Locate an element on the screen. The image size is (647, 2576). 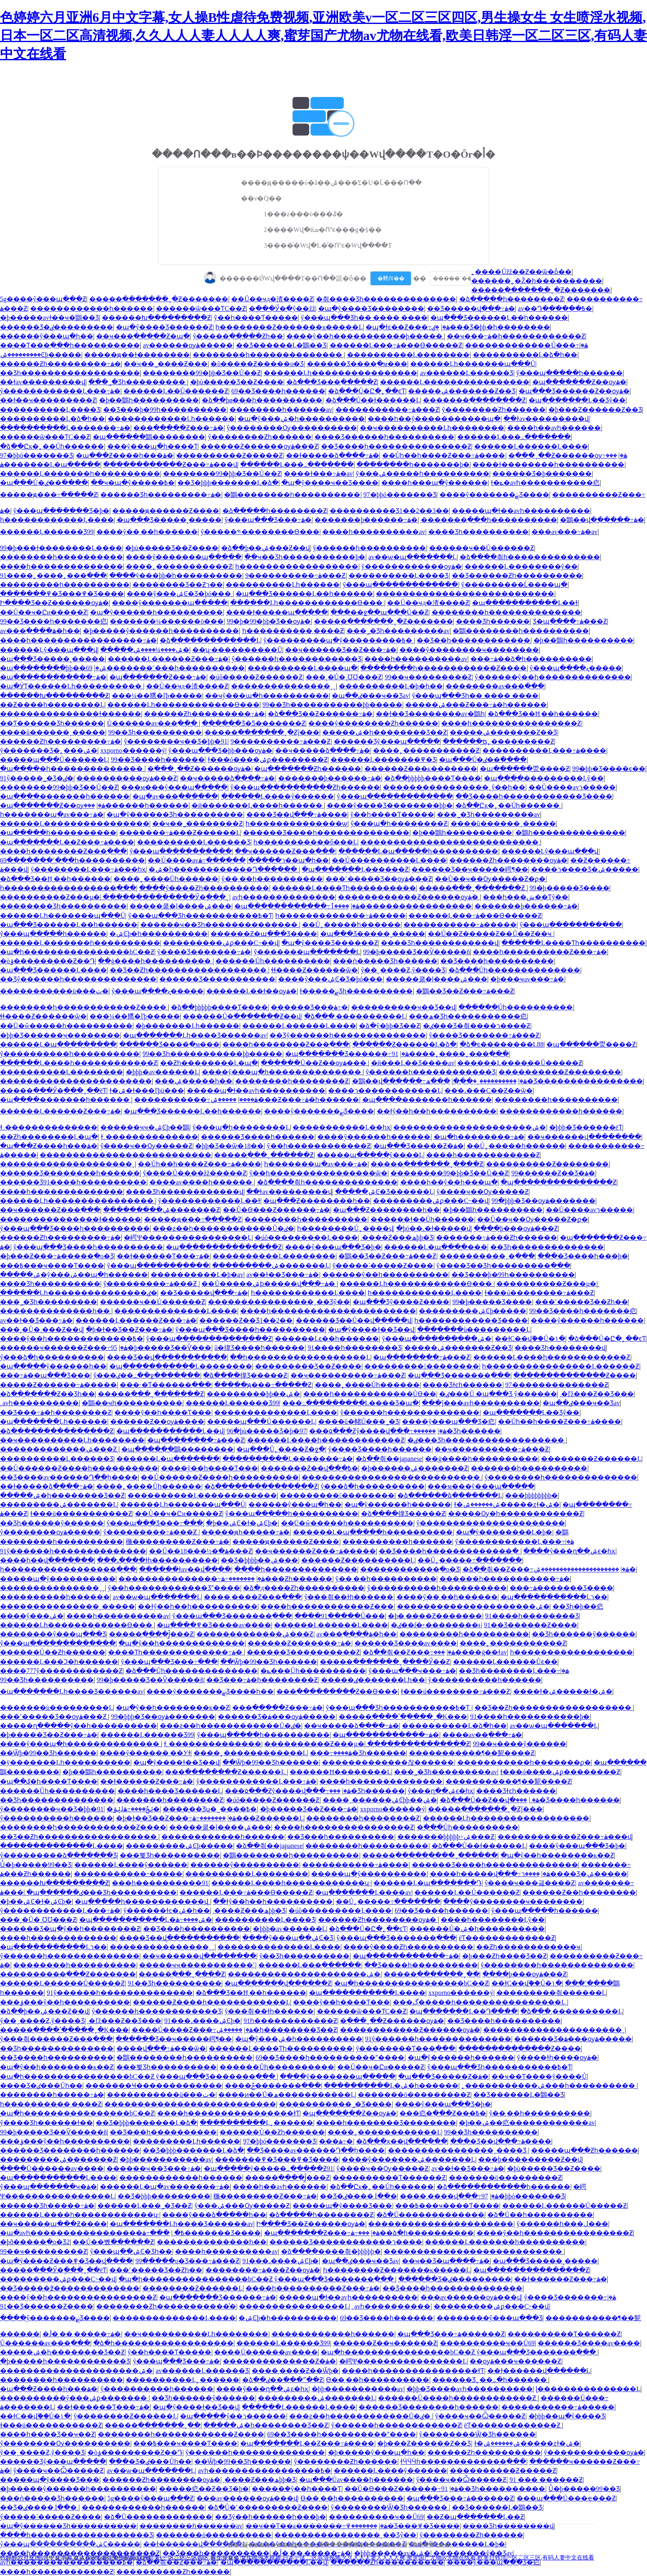
ŷ�����޺����ձ�������Ʒ is located at coordinates (58, 1855).